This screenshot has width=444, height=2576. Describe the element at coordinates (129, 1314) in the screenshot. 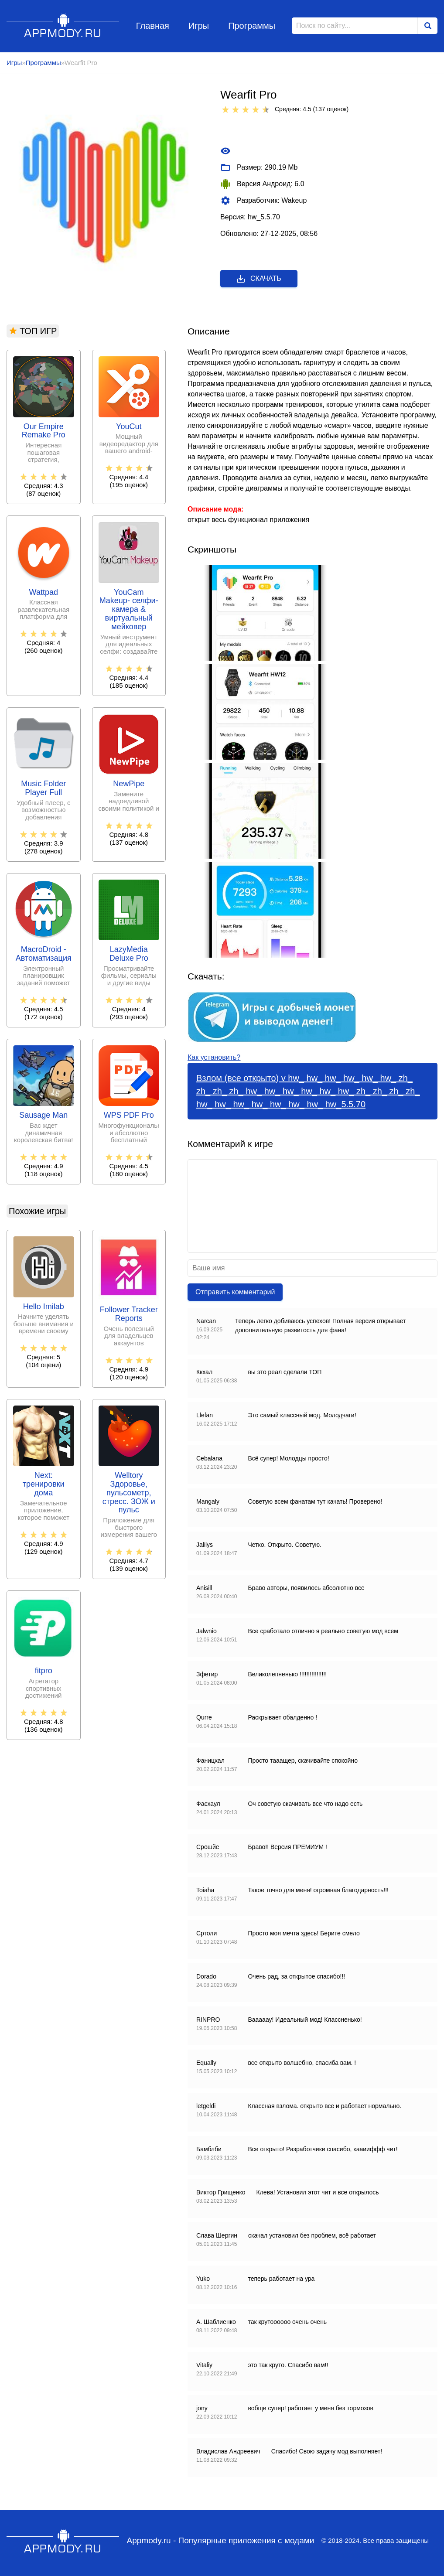

I see `Follower Tracker Reports` at that location.